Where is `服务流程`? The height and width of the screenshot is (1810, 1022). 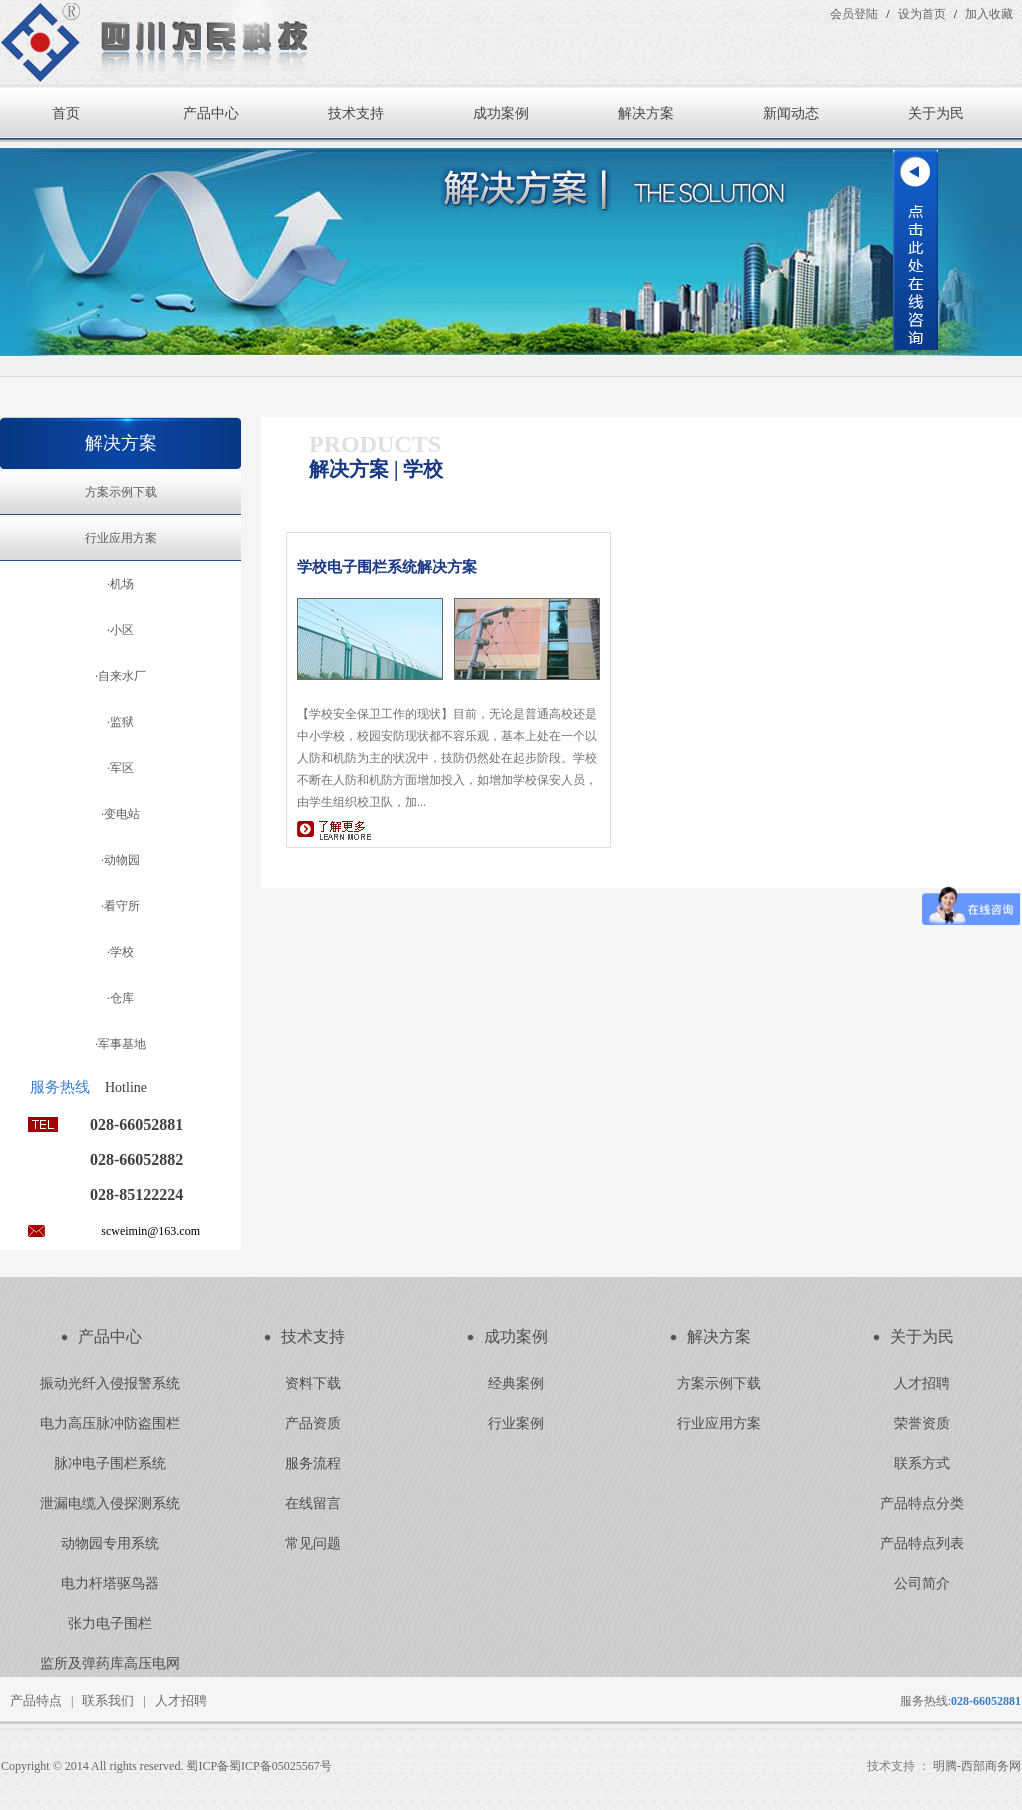
服务流程 is located at coordinates (313, 1463).